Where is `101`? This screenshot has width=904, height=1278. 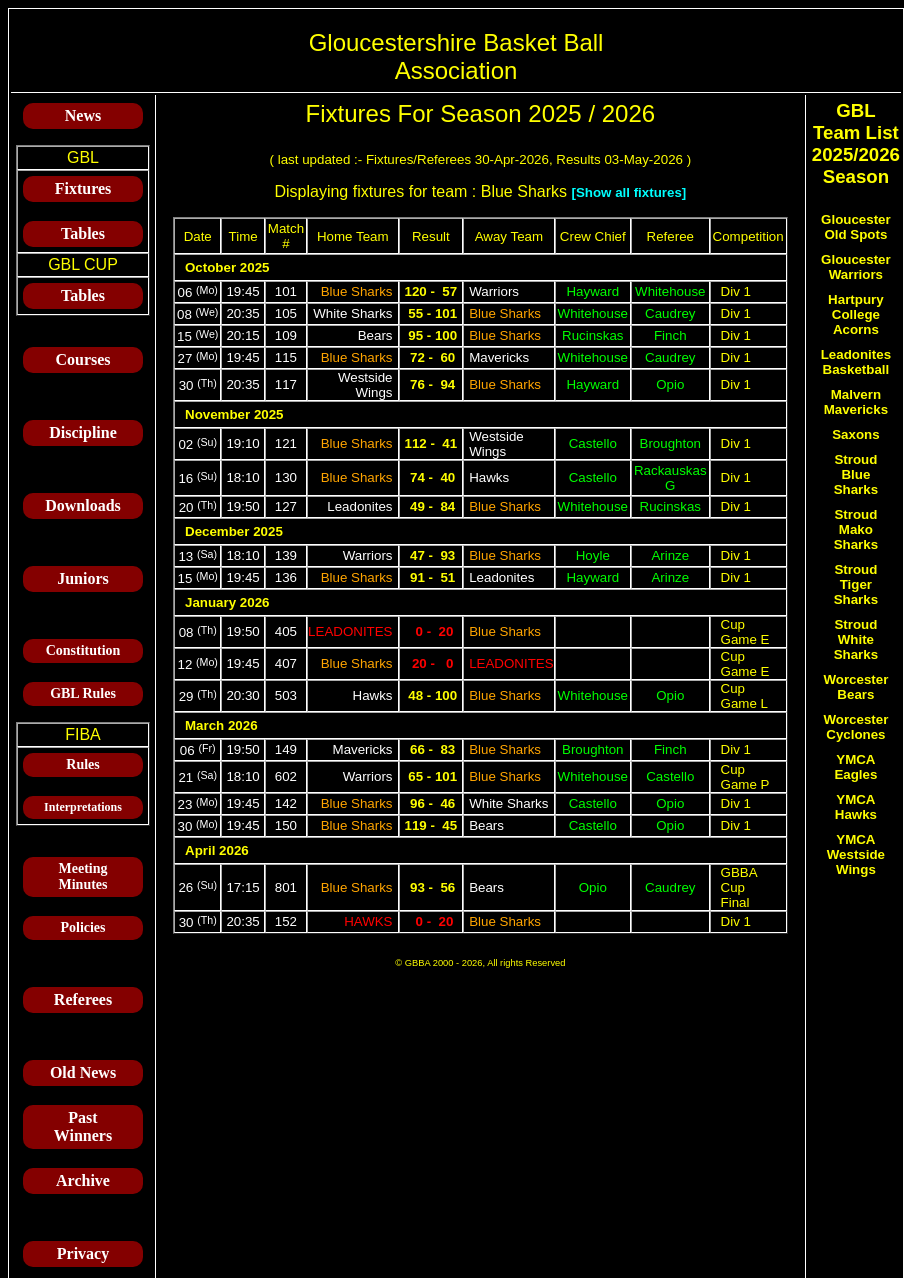 101 is located at coordinates (286, 291).